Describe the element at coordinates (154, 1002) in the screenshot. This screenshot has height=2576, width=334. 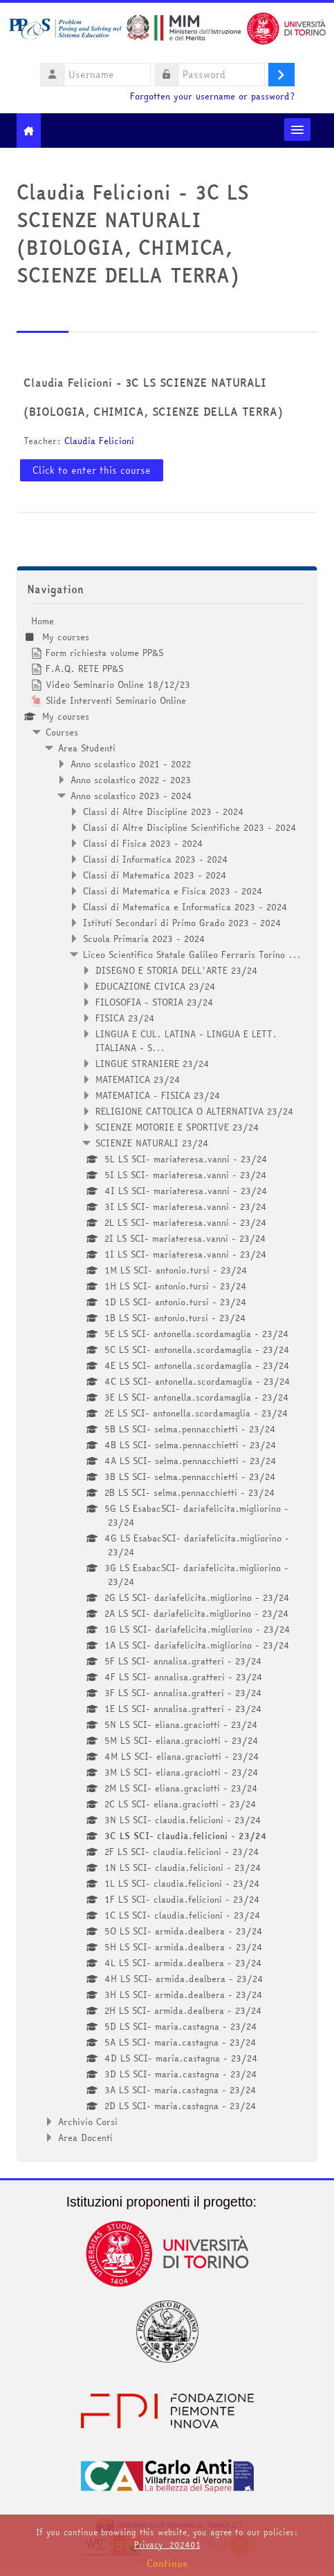
I see `FILOSOFIA - STORIA 23/24` at that location.